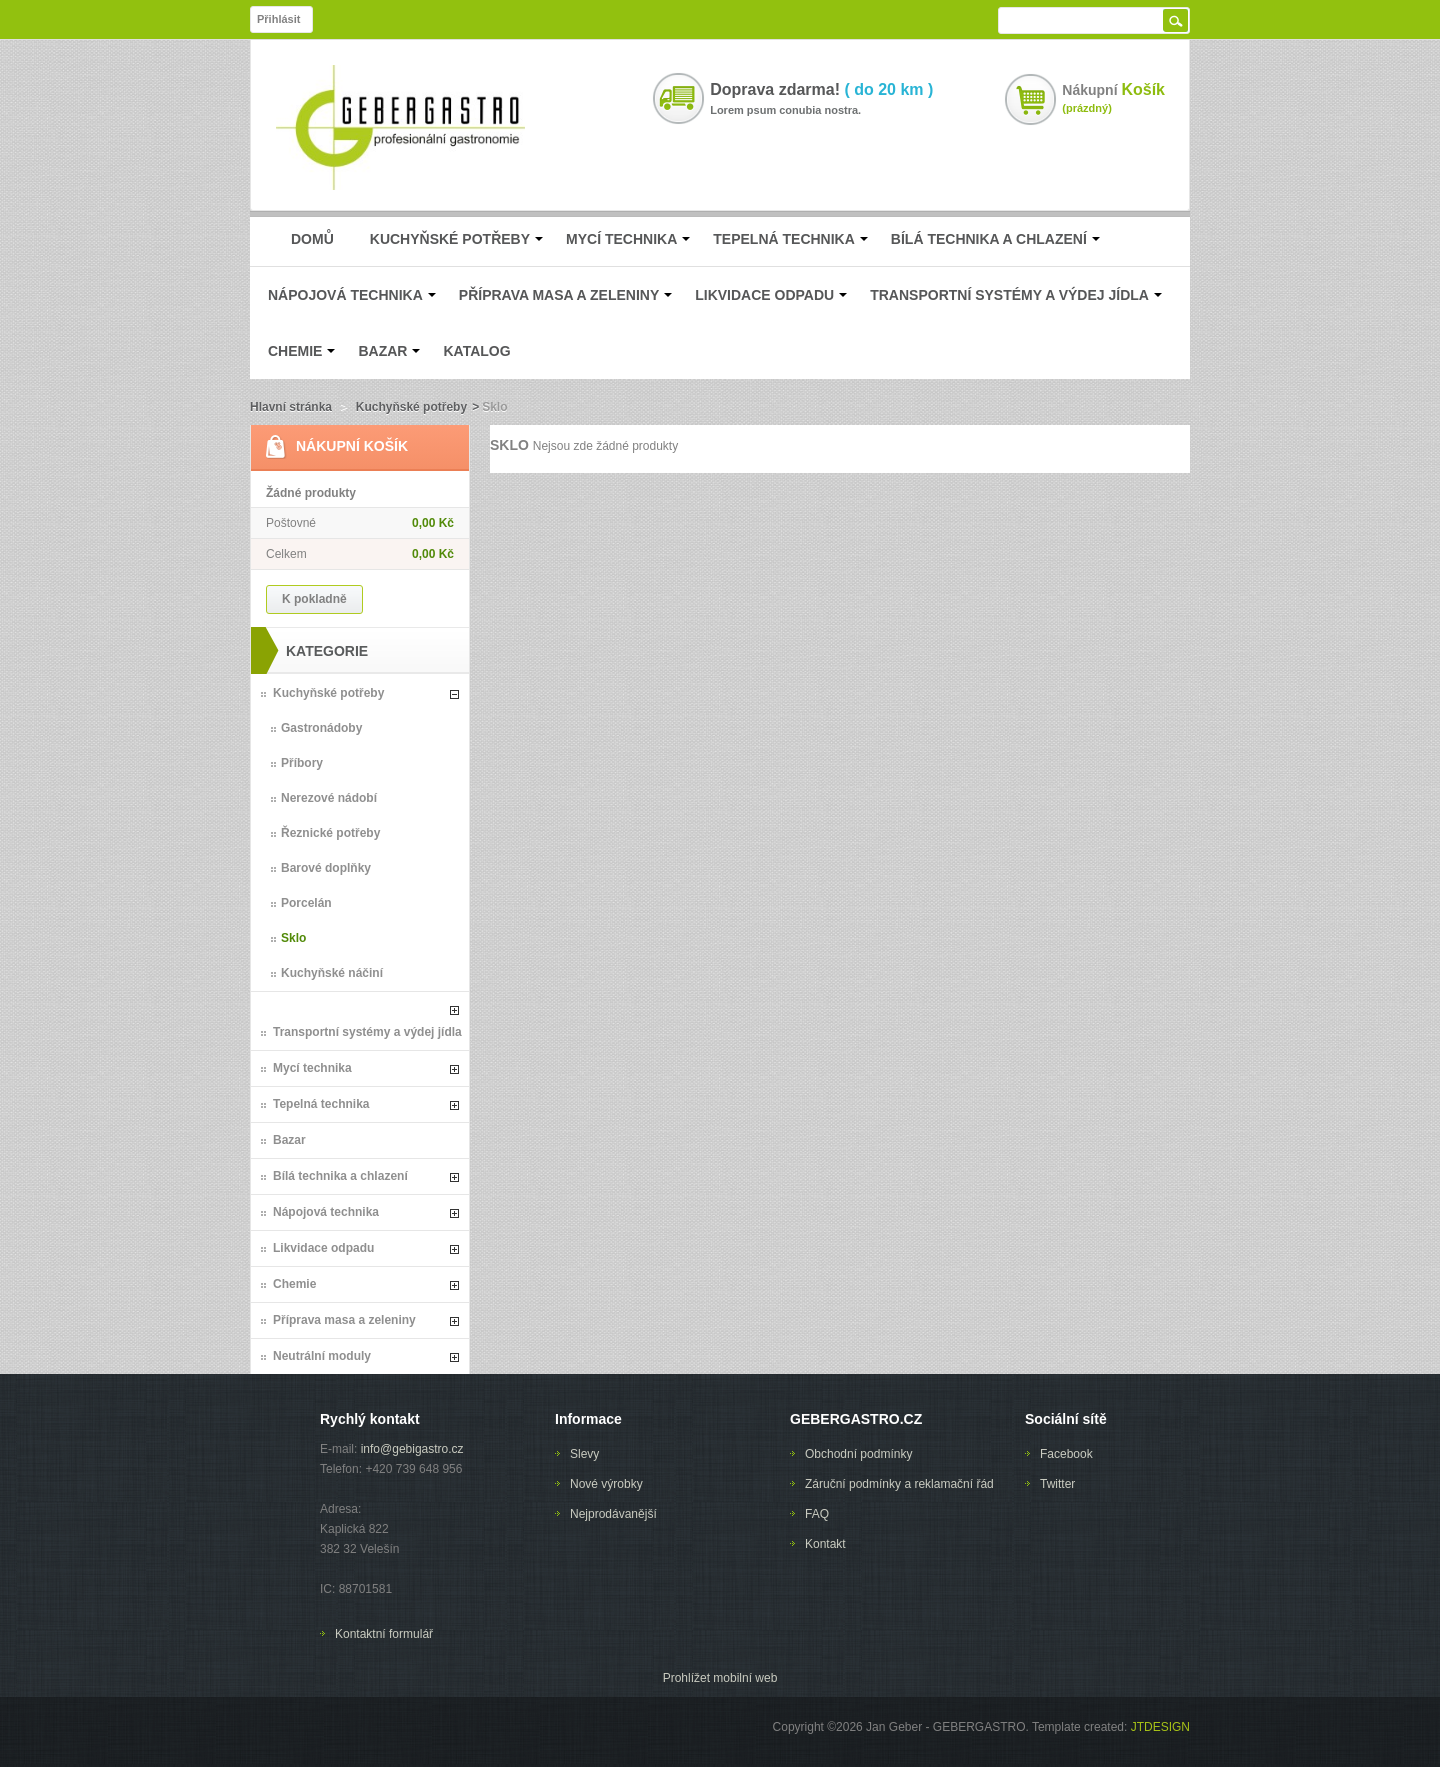  What do you see at coordinates (352, 446) in the screenshot?
I see `Nákupní Košík` at bounding box center [352, 446].